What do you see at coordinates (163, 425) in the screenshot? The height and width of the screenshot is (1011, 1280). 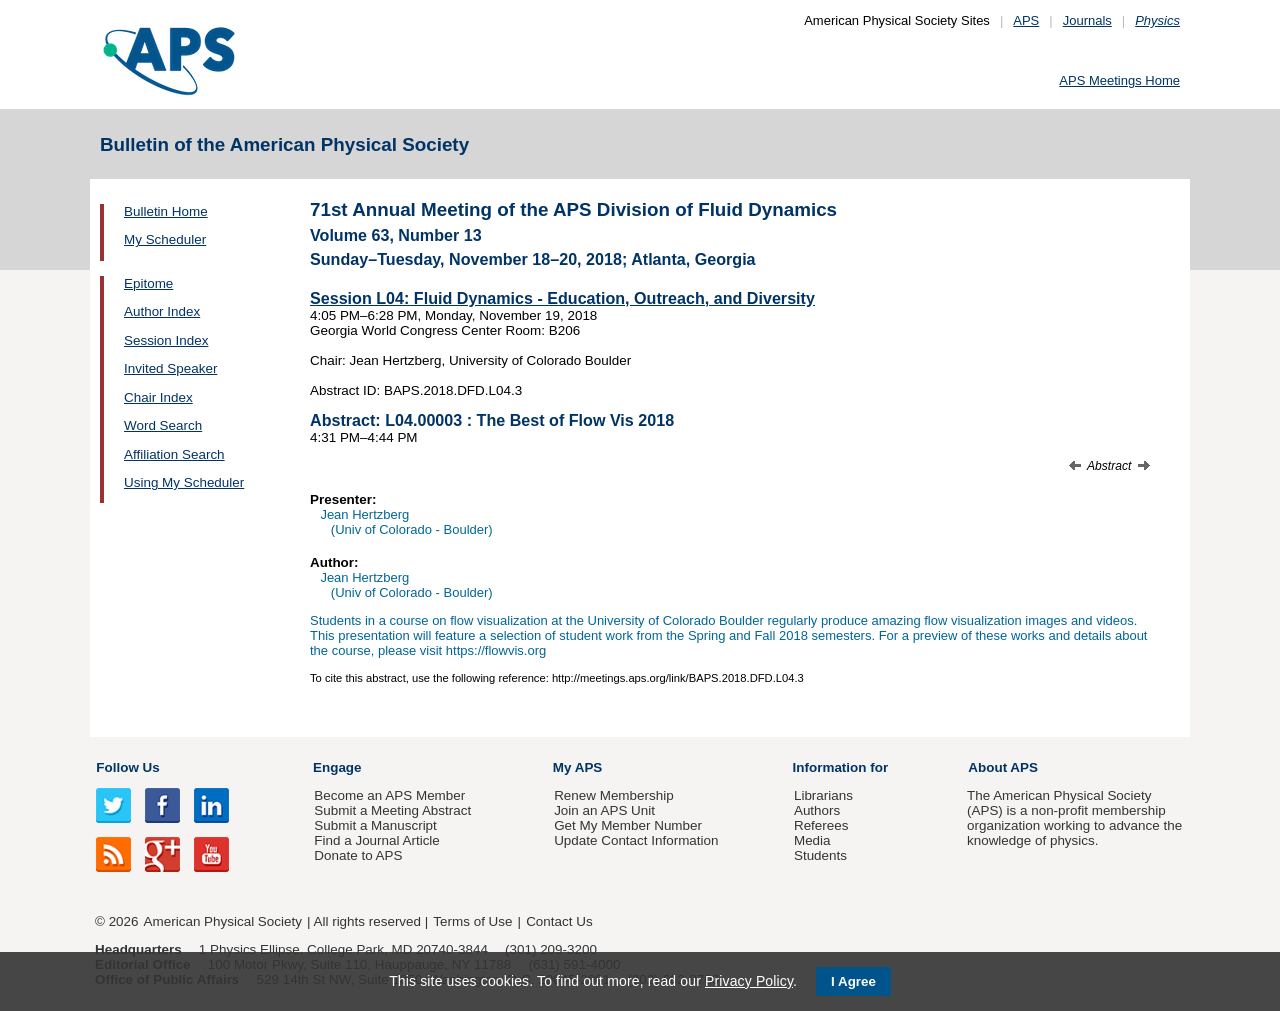 I see `Word Search` at bounding box center [163, 425].